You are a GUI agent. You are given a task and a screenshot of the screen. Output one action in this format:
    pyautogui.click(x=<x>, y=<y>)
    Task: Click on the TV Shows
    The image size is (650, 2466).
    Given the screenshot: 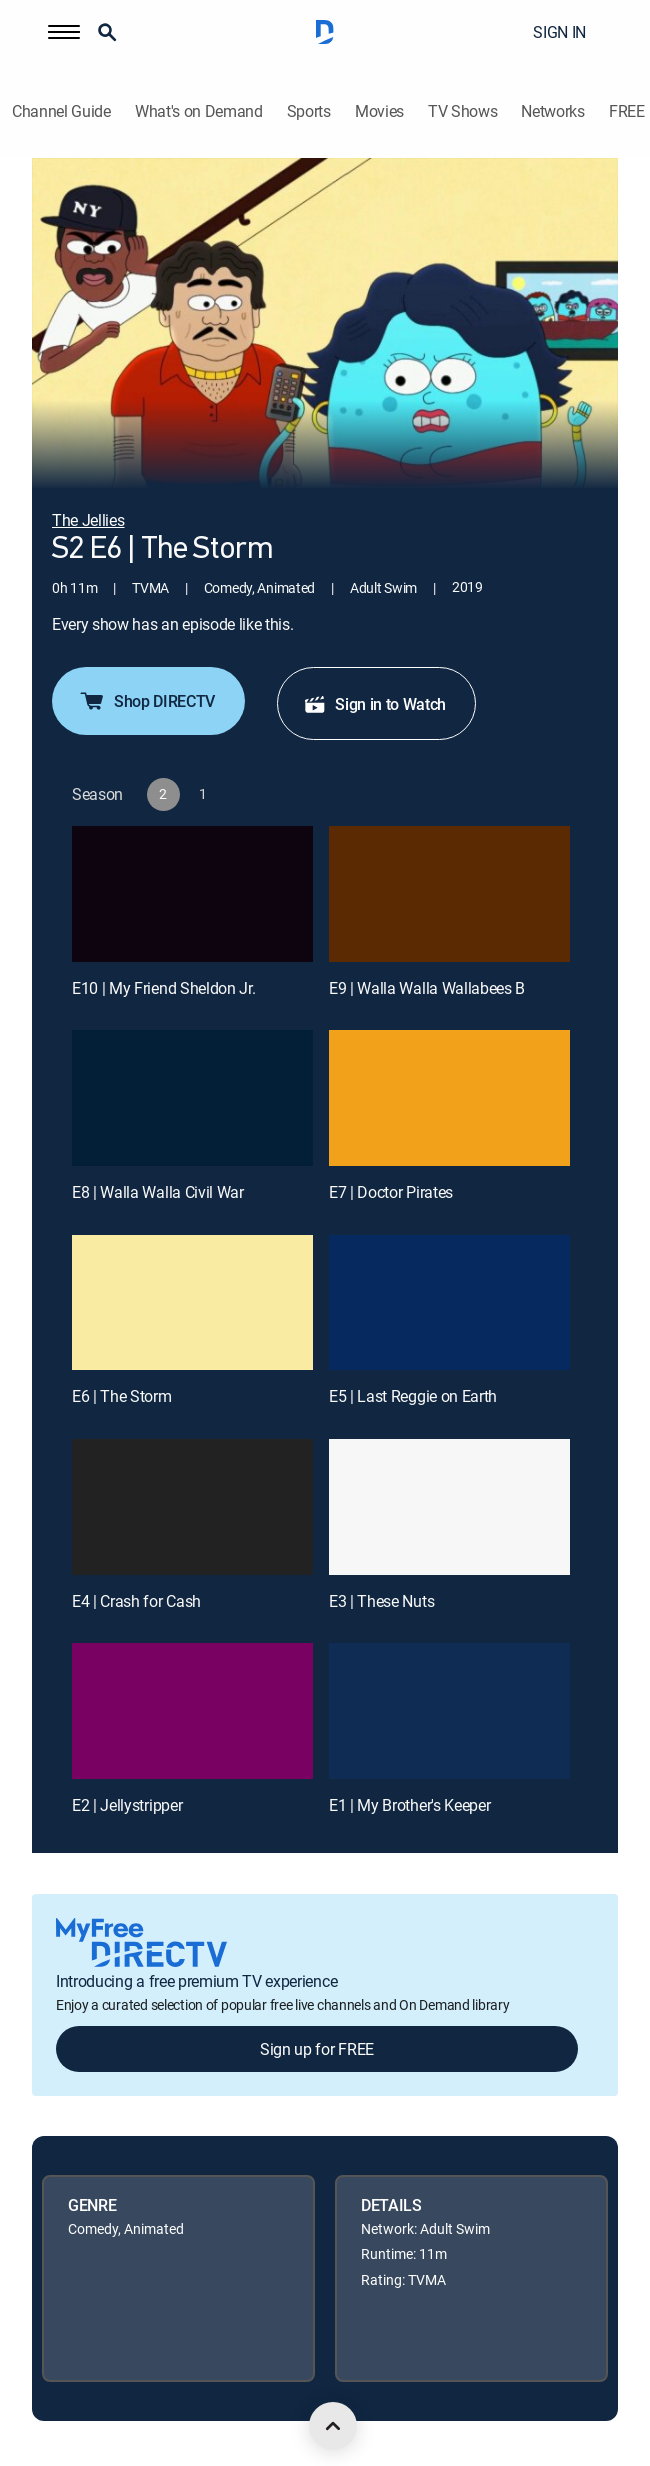 What is the action you would take?
    pyautogui.click(x=462, y=111)
    